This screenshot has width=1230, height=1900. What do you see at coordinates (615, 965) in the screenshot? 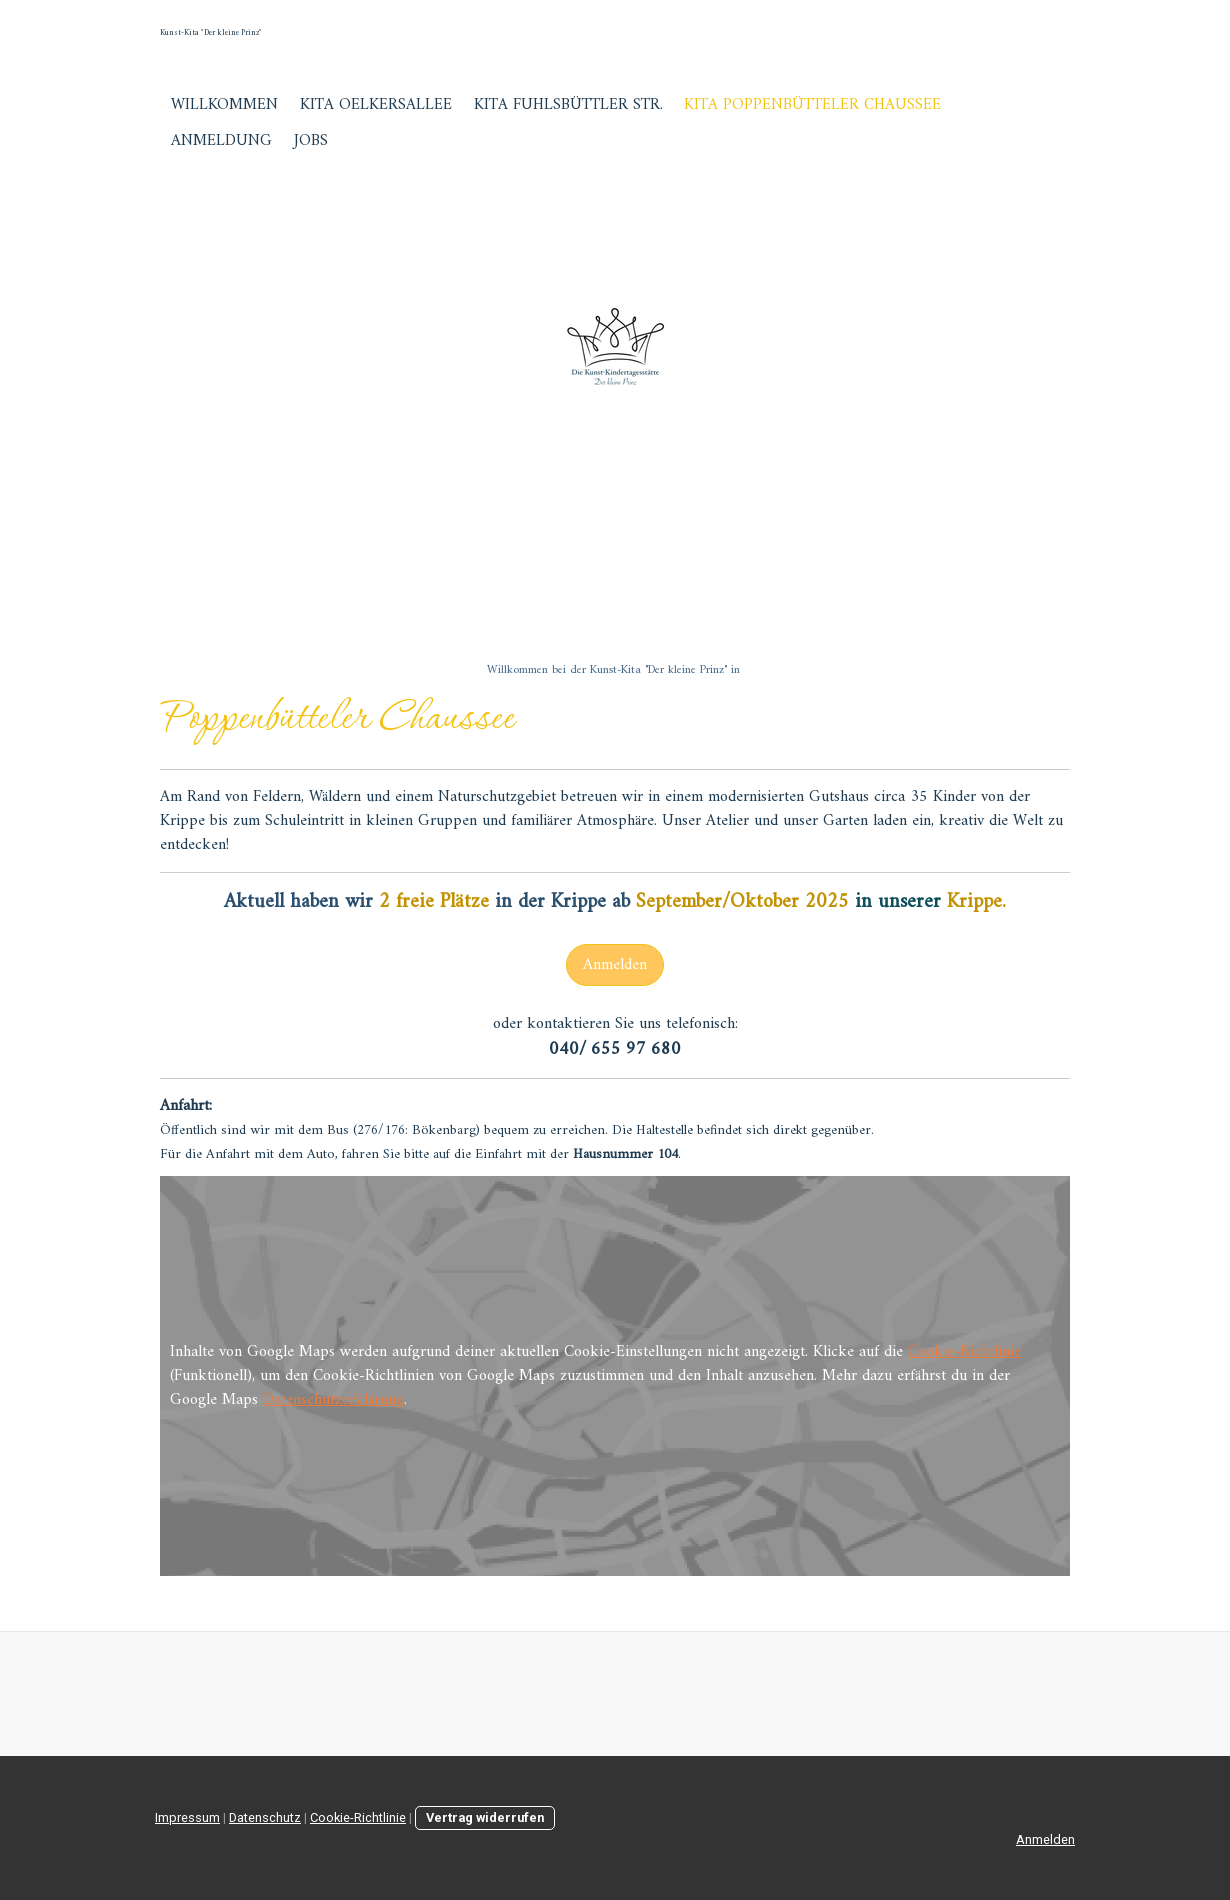
I see `Anmelden` at bounding box center [615, 965].